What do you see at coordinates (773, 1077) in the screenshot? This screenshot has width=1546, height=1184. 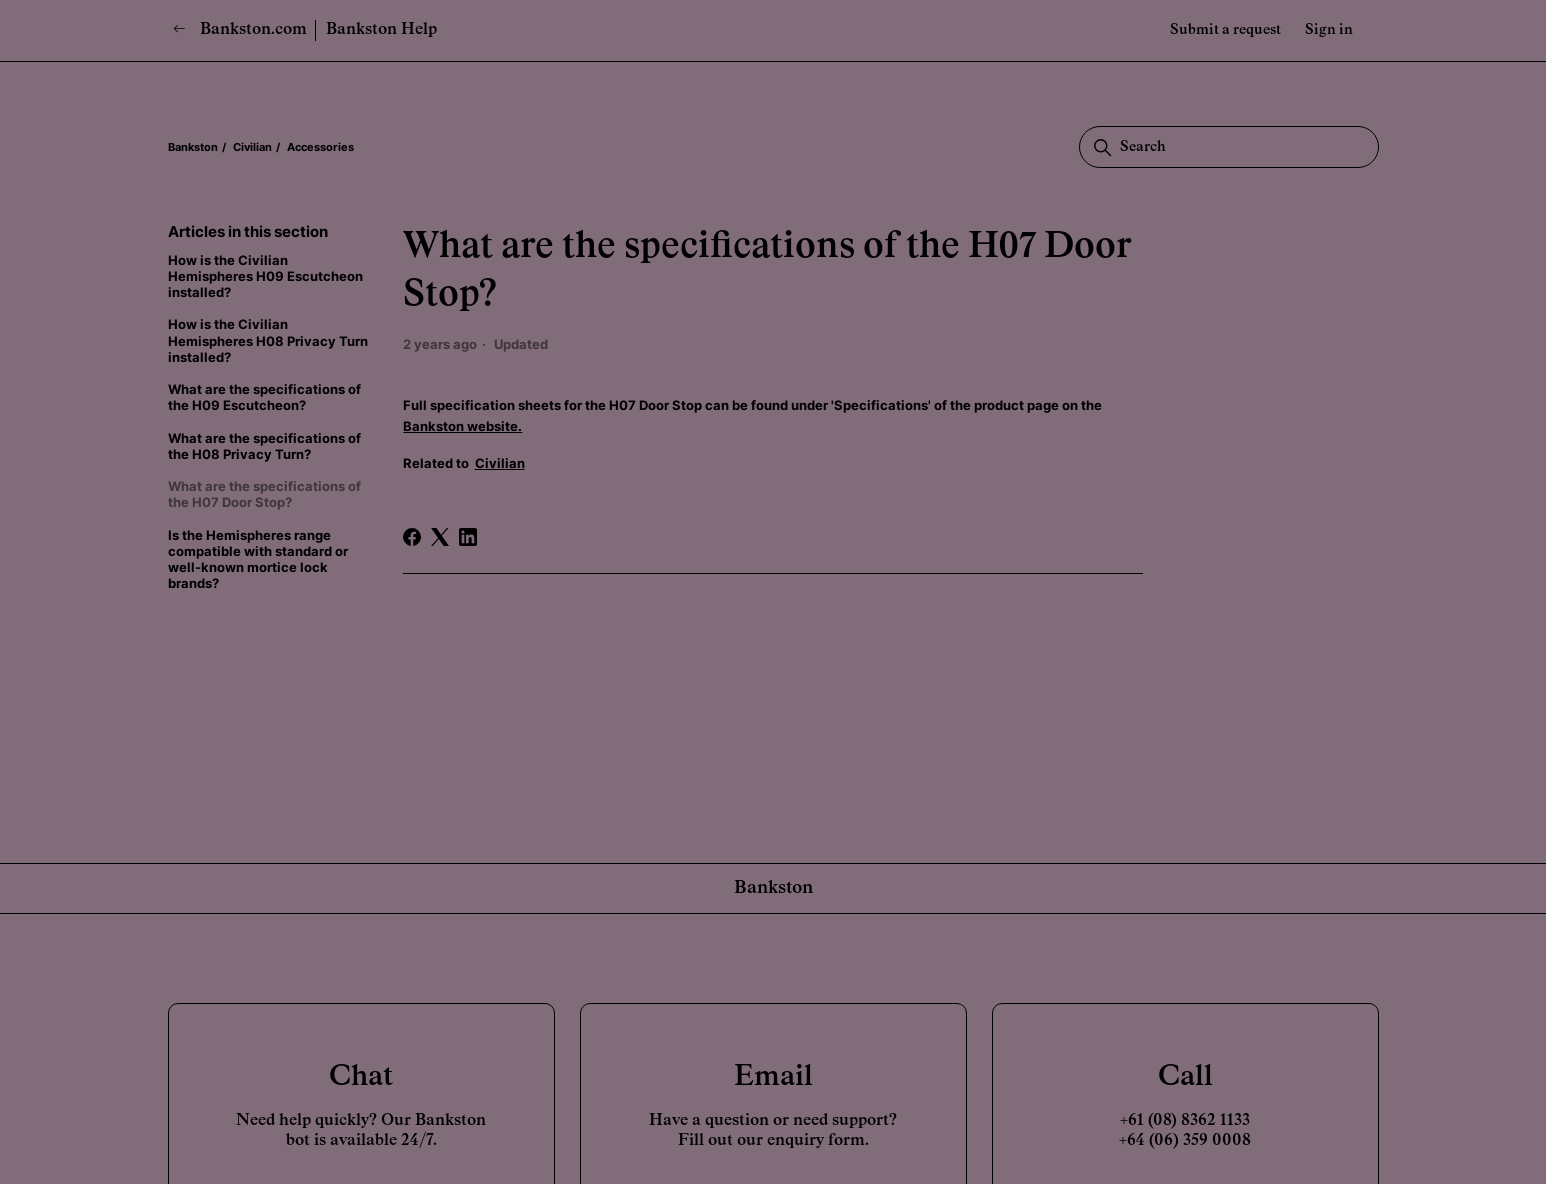 I see `Email` at bounding box center [773, 1077].